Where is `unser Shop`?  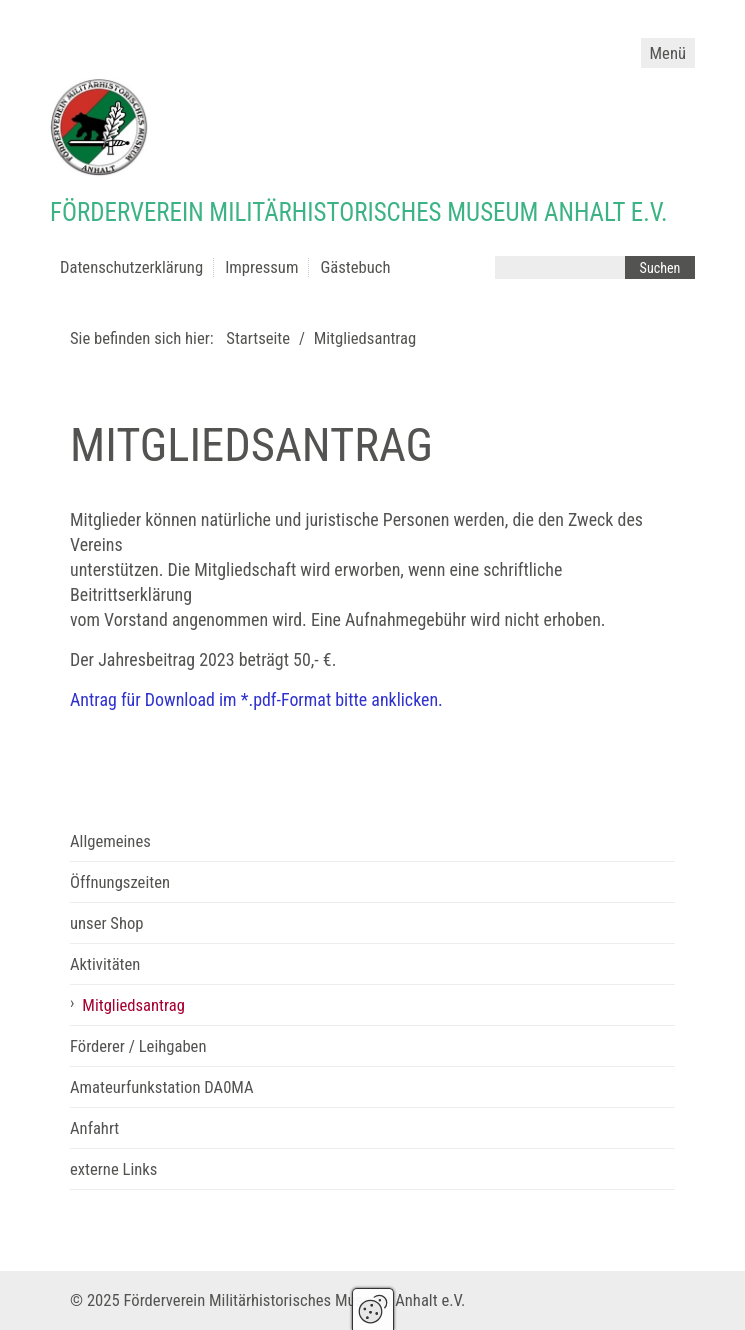 unser Shop is located at coordinates (107, 923).